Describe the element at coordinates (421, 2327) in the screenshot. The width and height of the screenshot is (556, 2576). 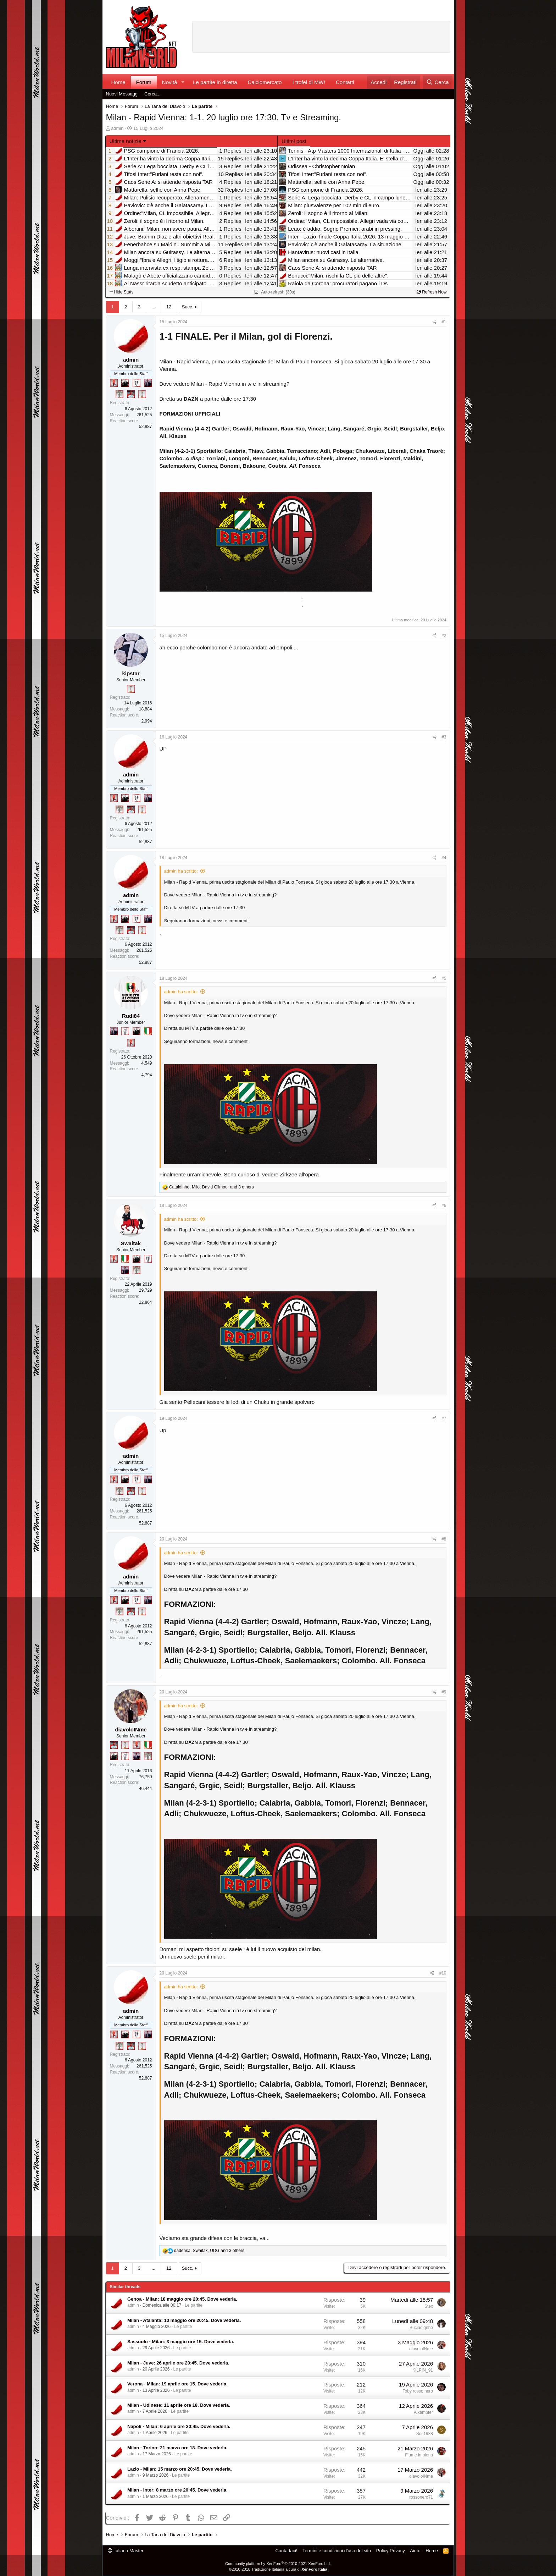
I see `Buciadignho` at that location.